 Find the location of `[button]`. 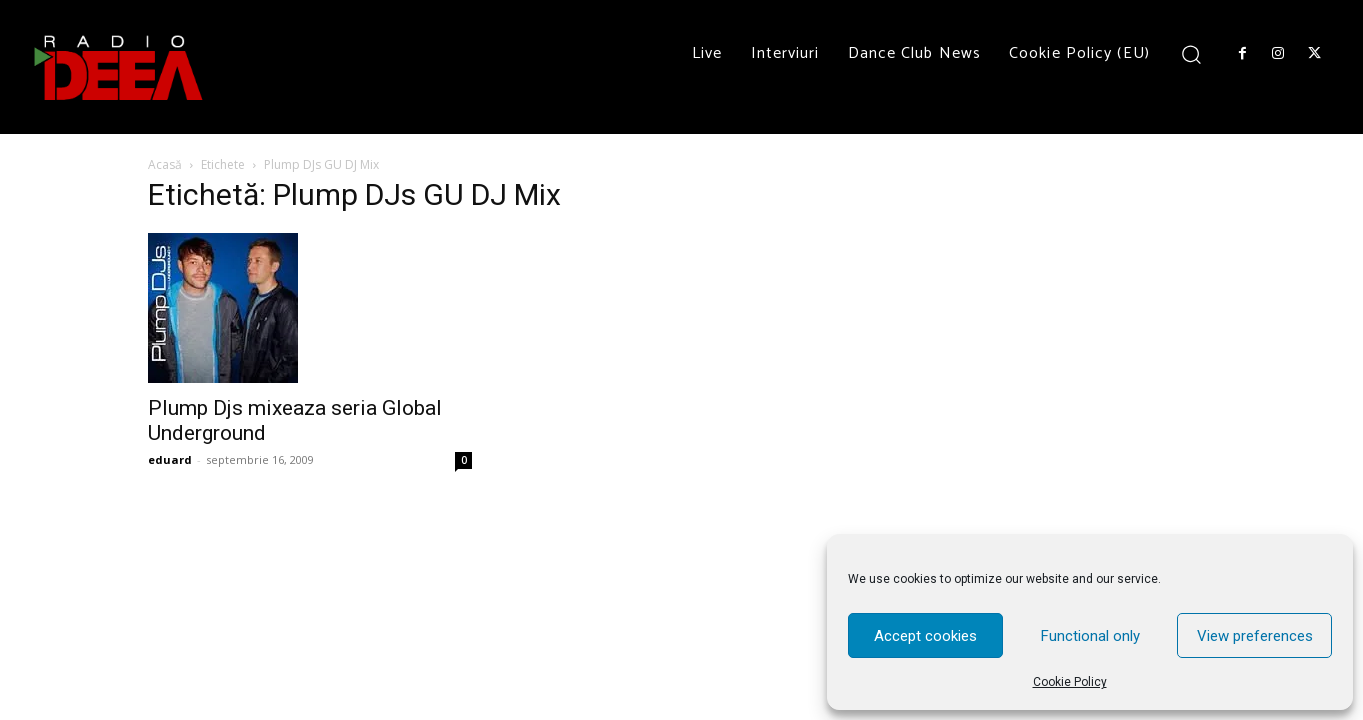

[button] is located at coordinates (1191, 53).